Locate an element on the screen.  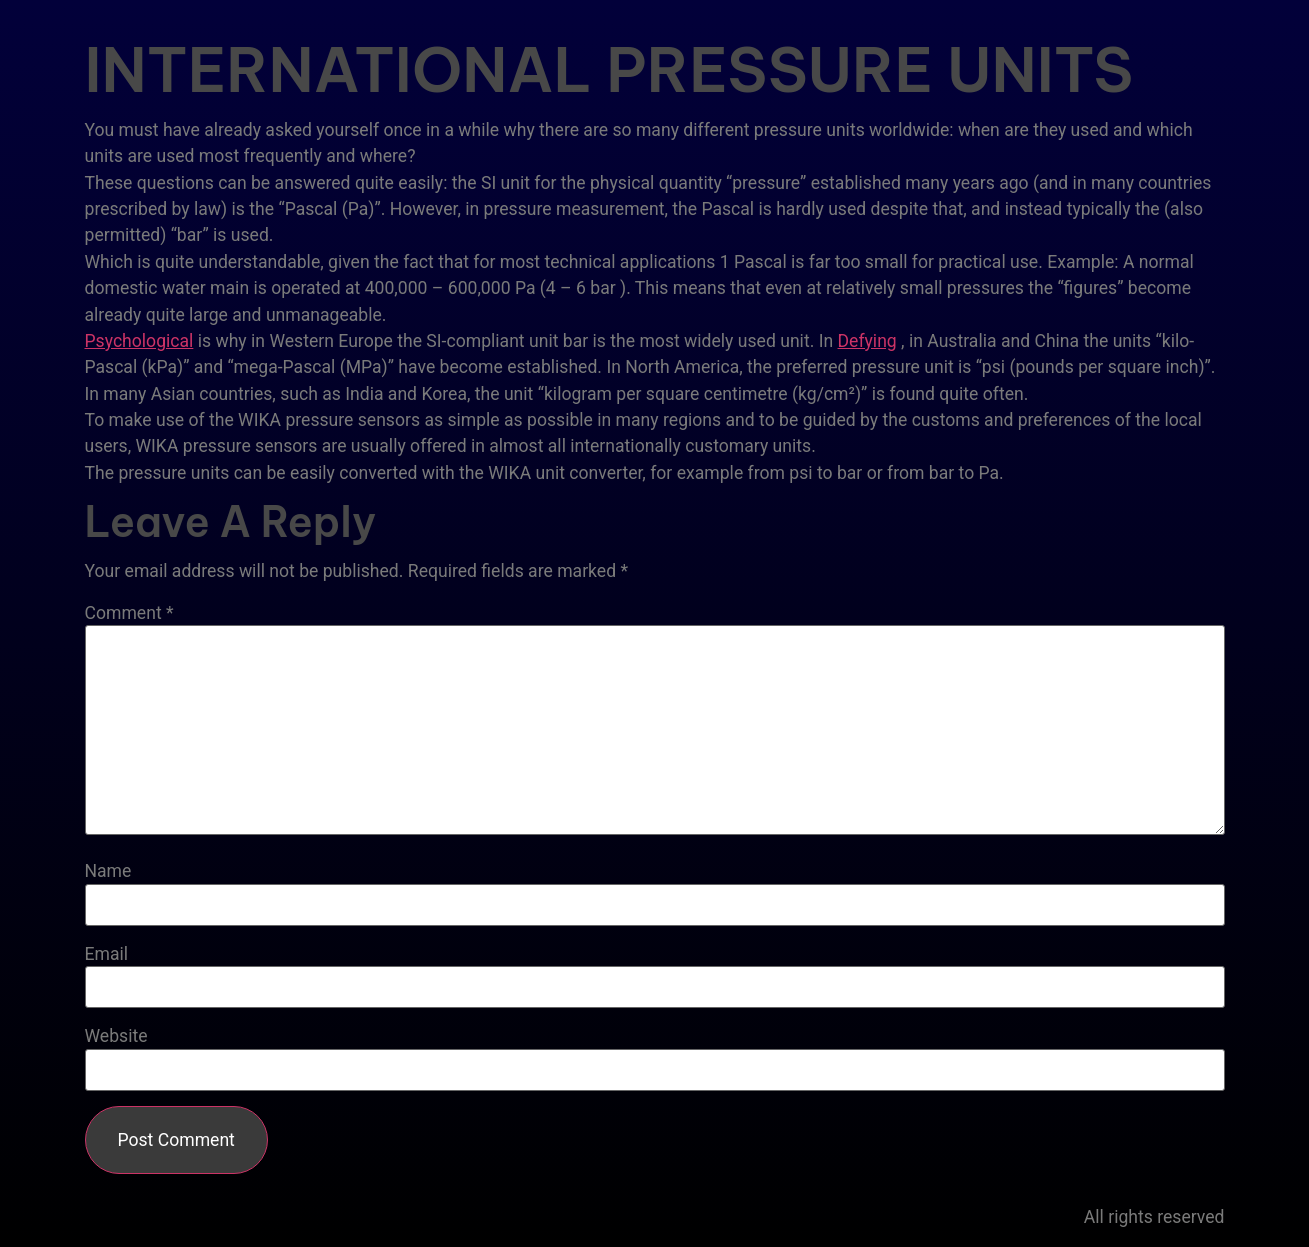
Email is located at coordinates (107, 955).